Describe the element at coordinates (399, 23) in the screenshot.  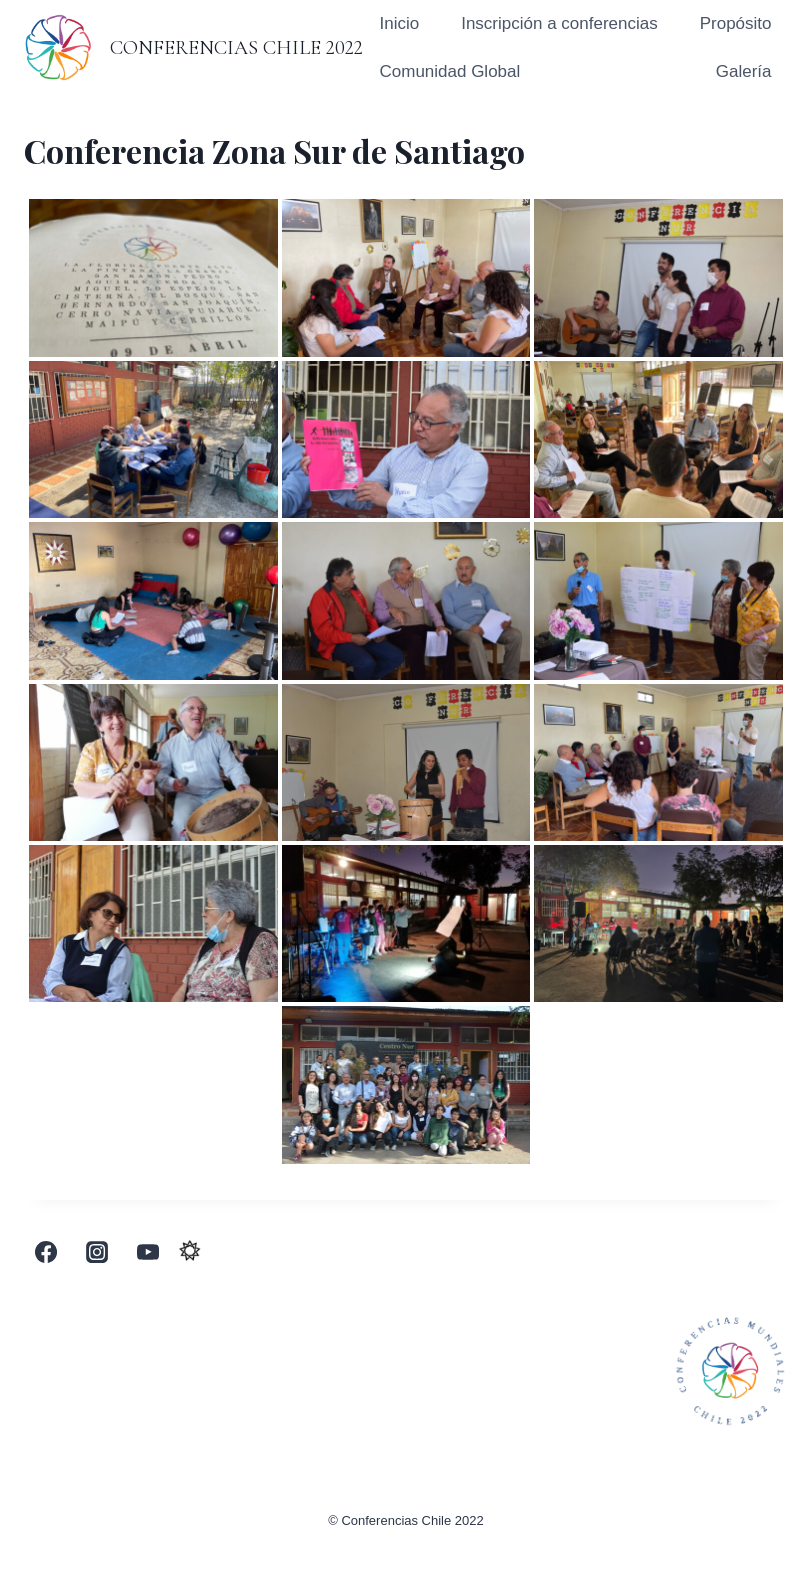
I see `Inicio` at that location.